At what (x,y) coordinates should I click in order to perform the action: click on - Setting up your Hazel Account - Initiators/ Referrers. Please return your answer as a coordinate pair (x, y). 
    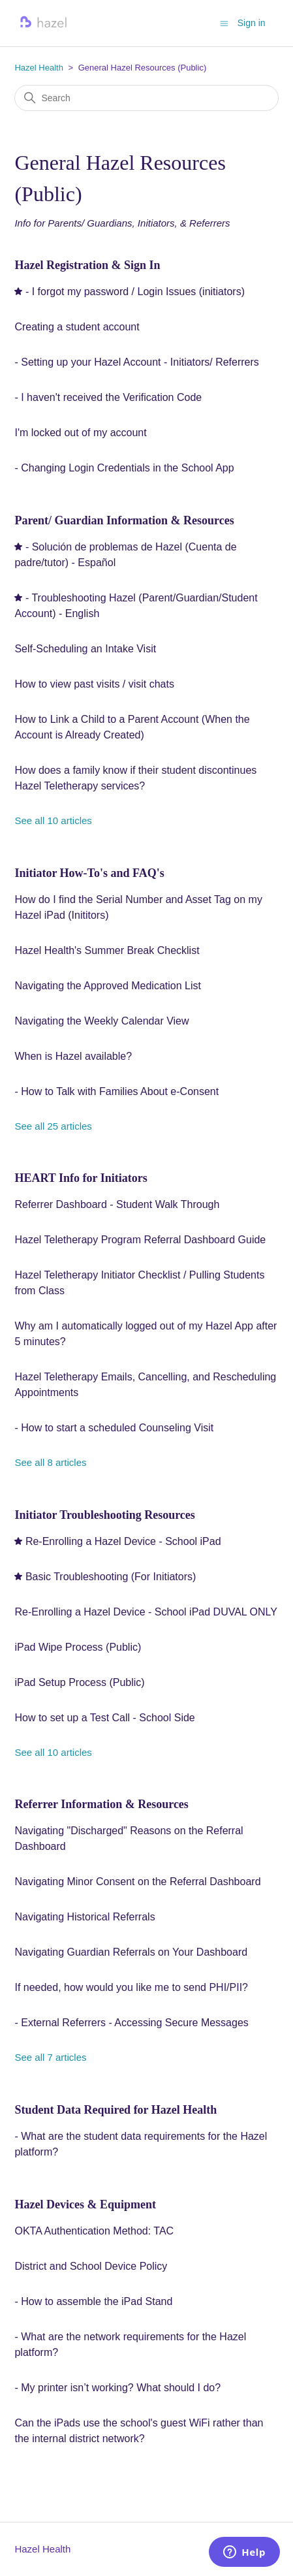
    Looking at the image, I should click on (136, 362).